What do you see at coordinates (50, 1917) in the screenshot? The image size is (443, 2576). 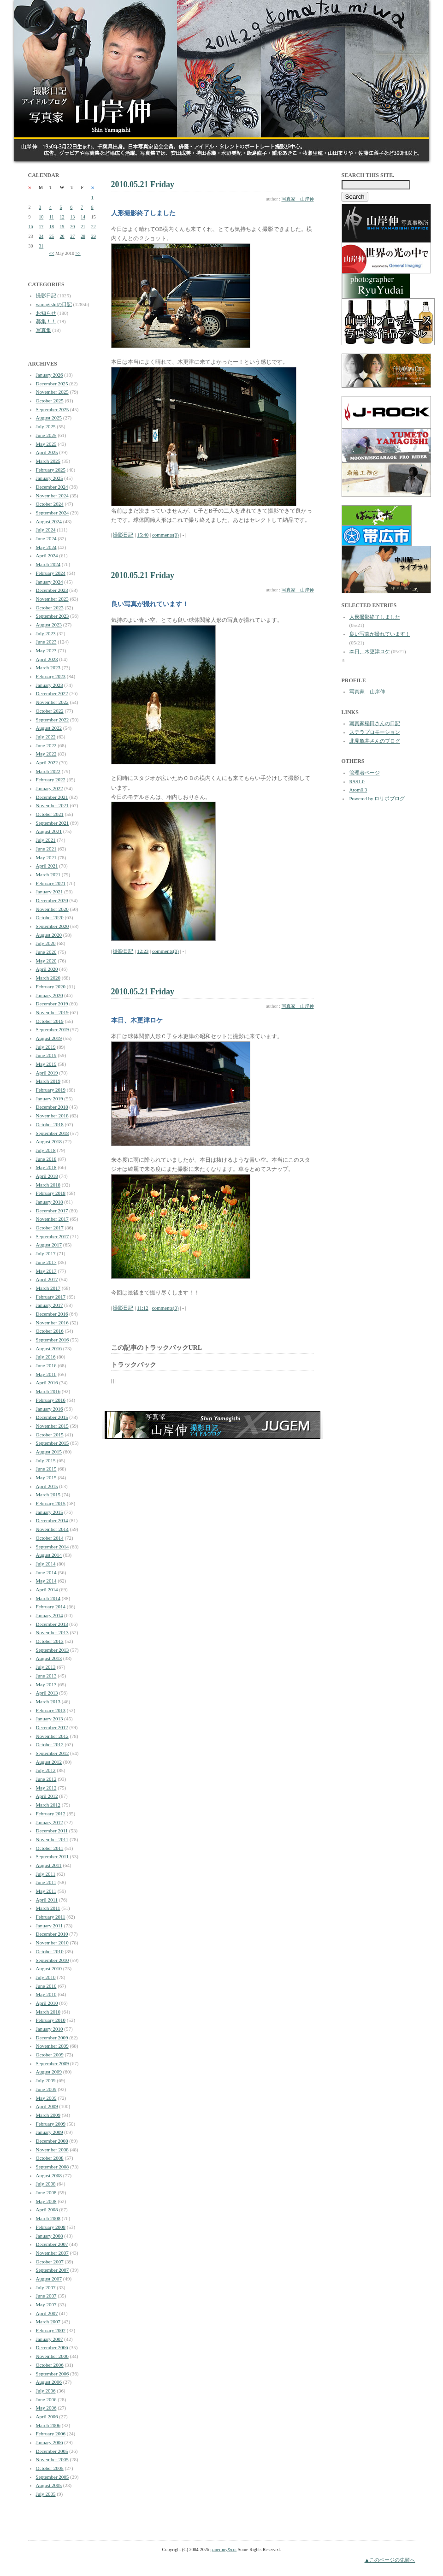 I see `February 2011` at bounding box center [50, 1917].